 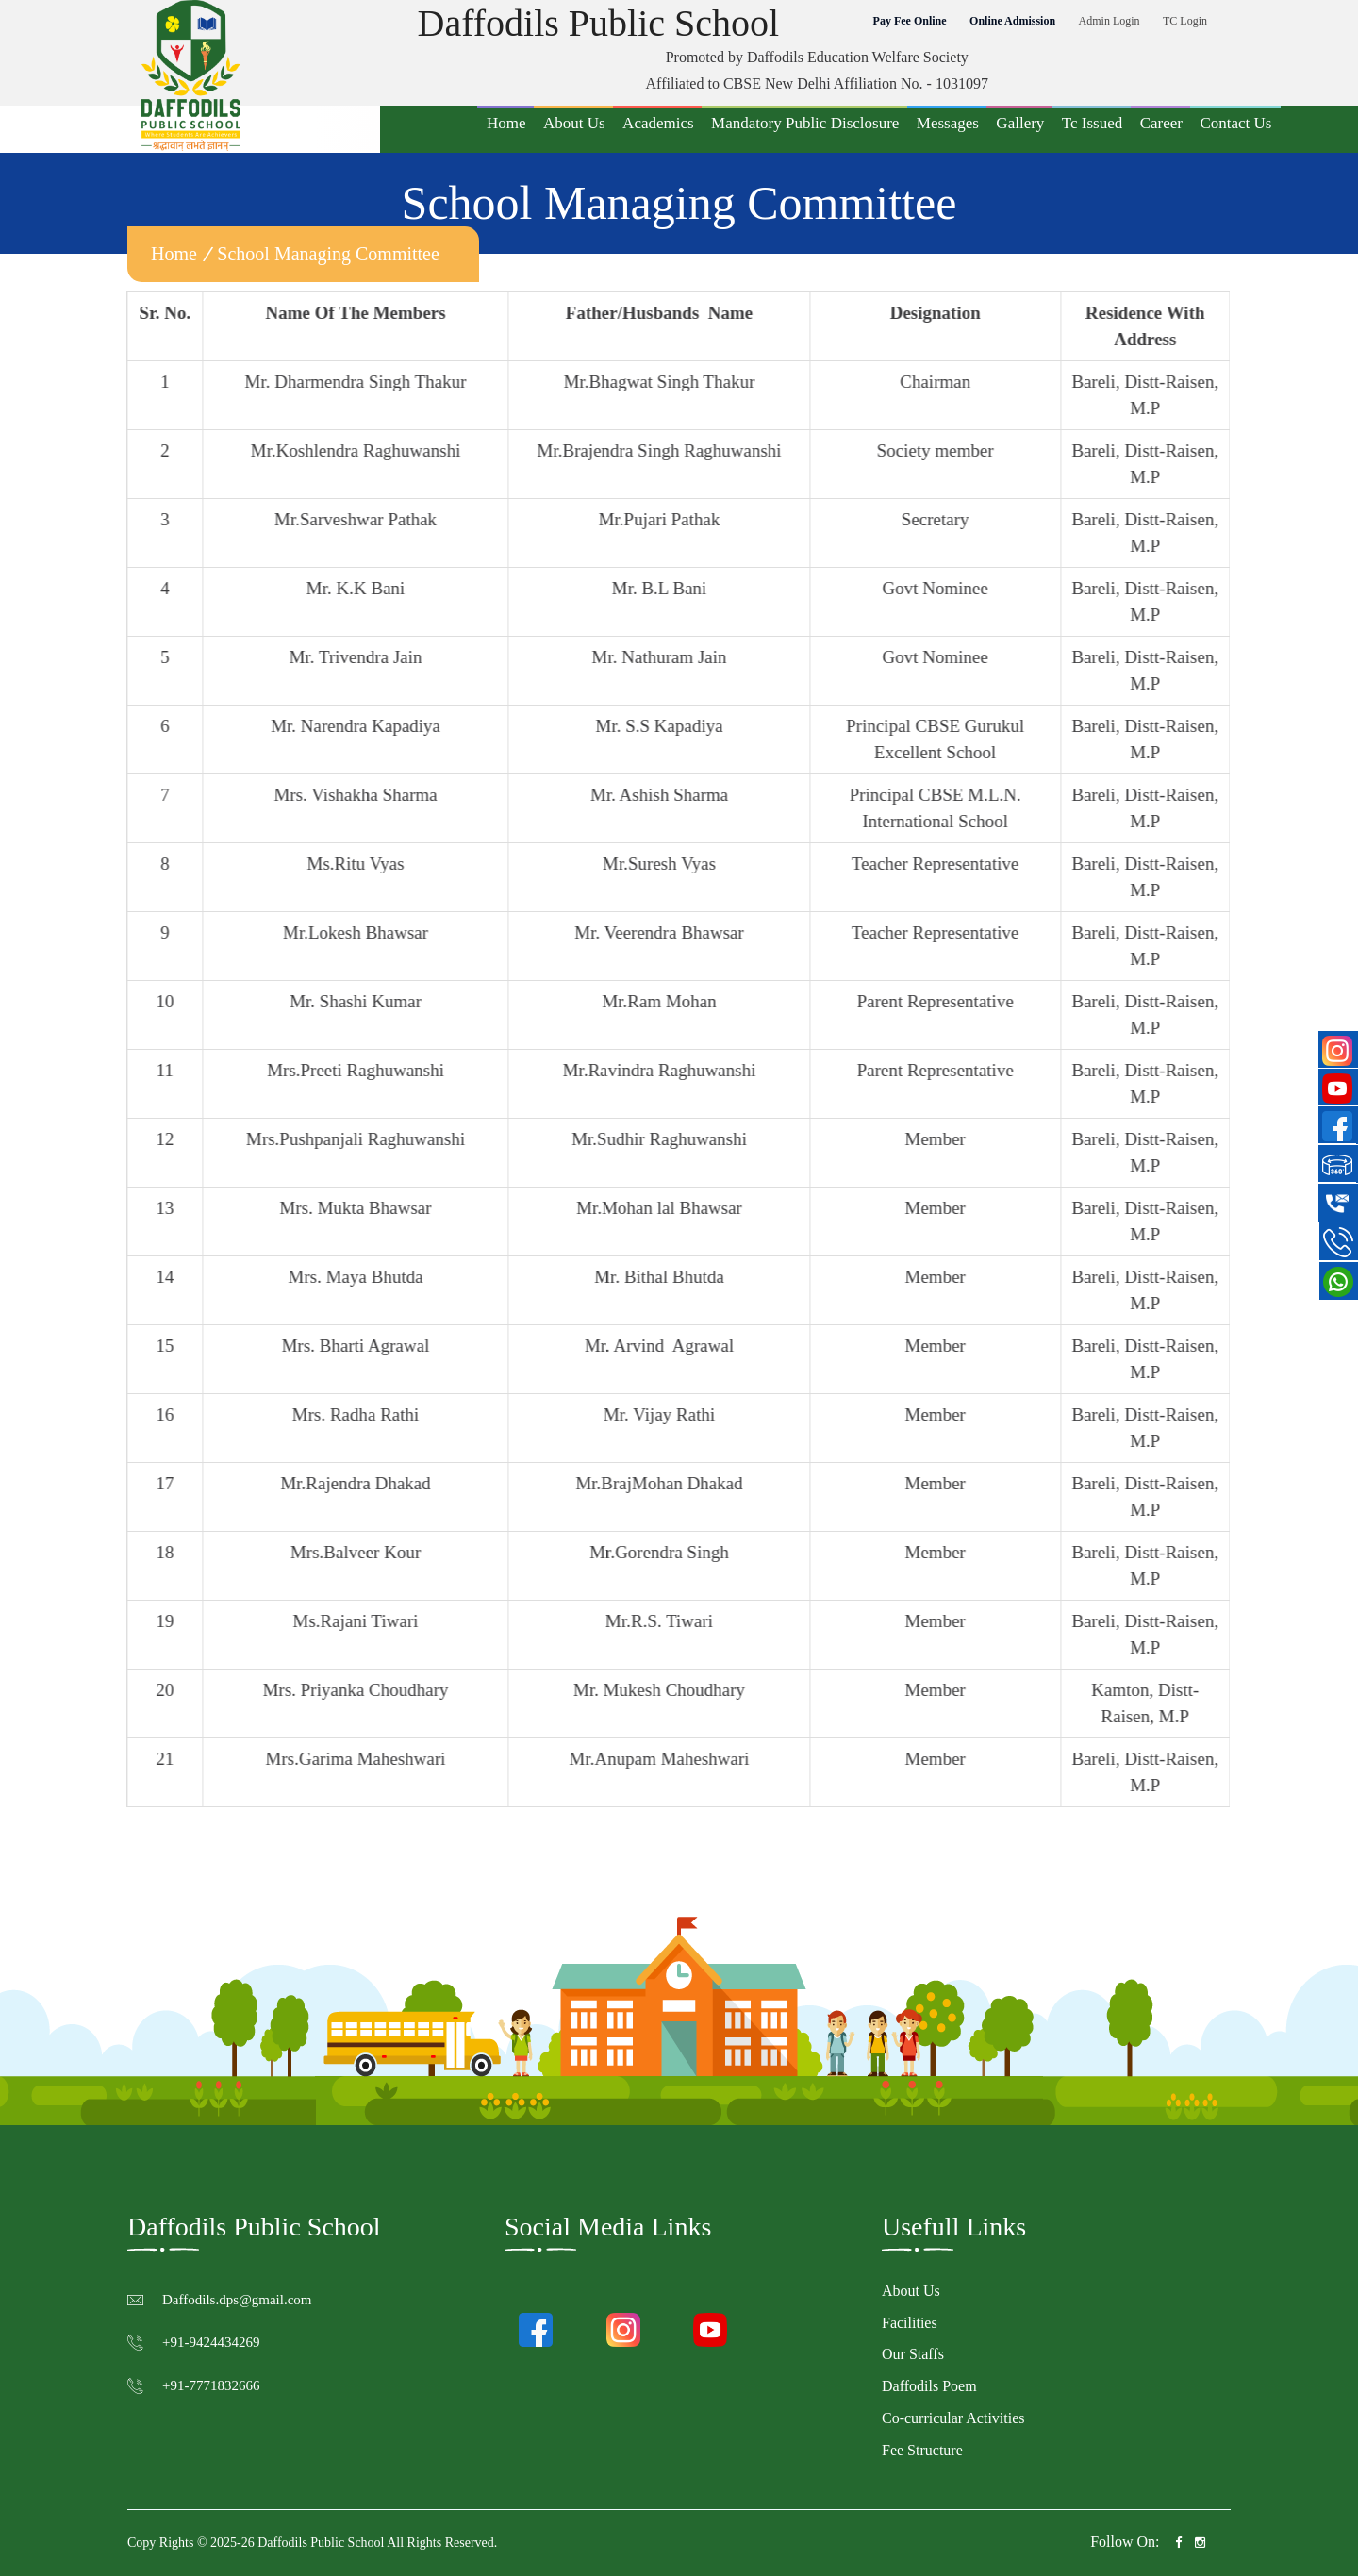 What do you see at coordinates (658, 123) in the screenshot?
I see `Academics` at bounding box center [658, 123].